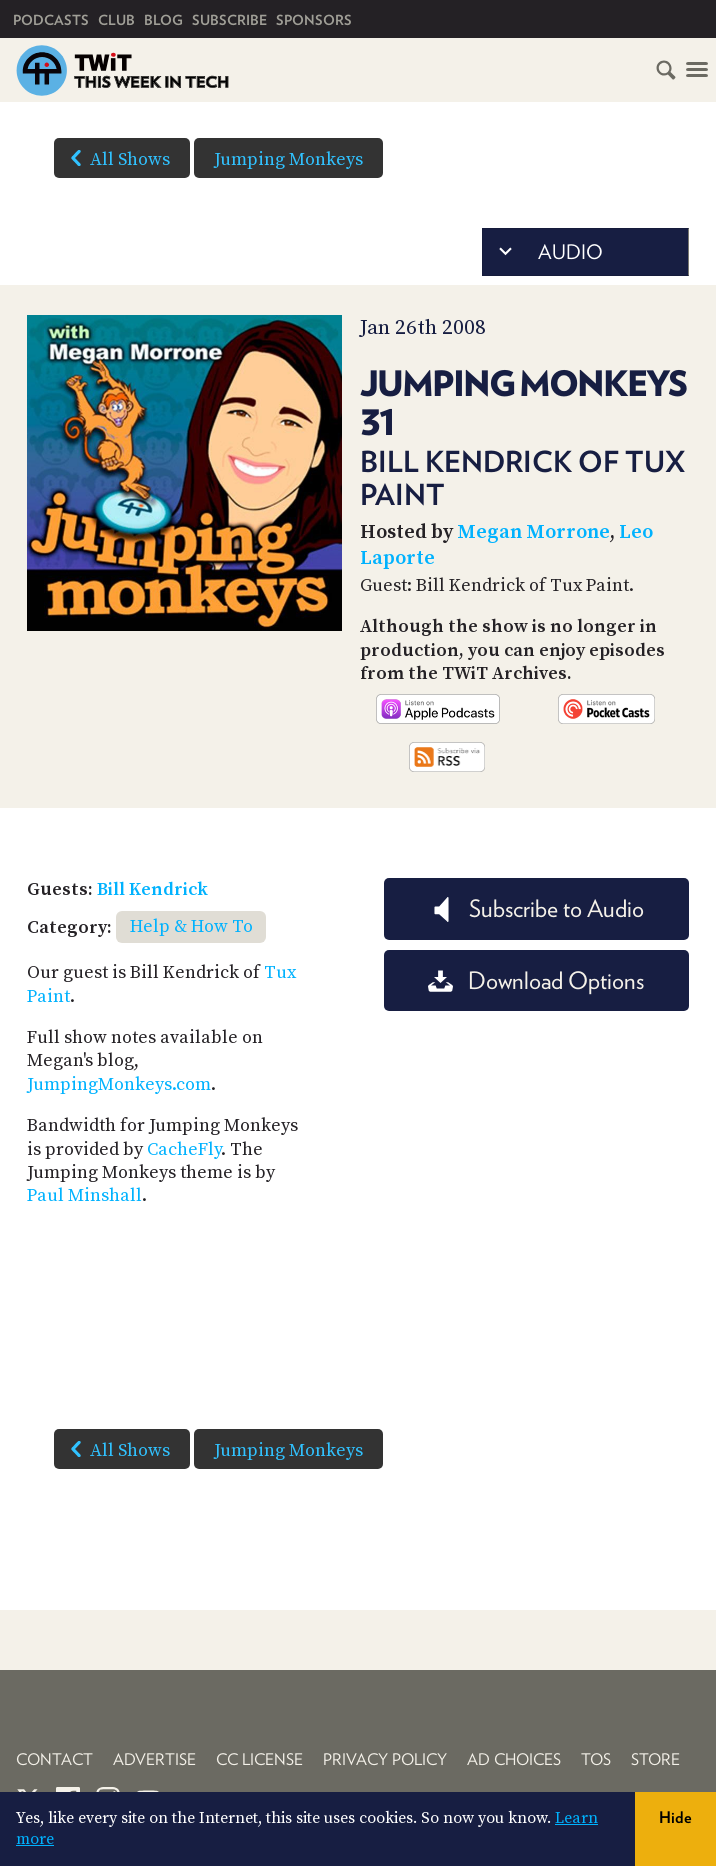 Image resolution: width=716 pixels, height=1866 pixels. Describe the element at coordinates (191, 926) in the screenshot. I see `Help & How To` at that location.